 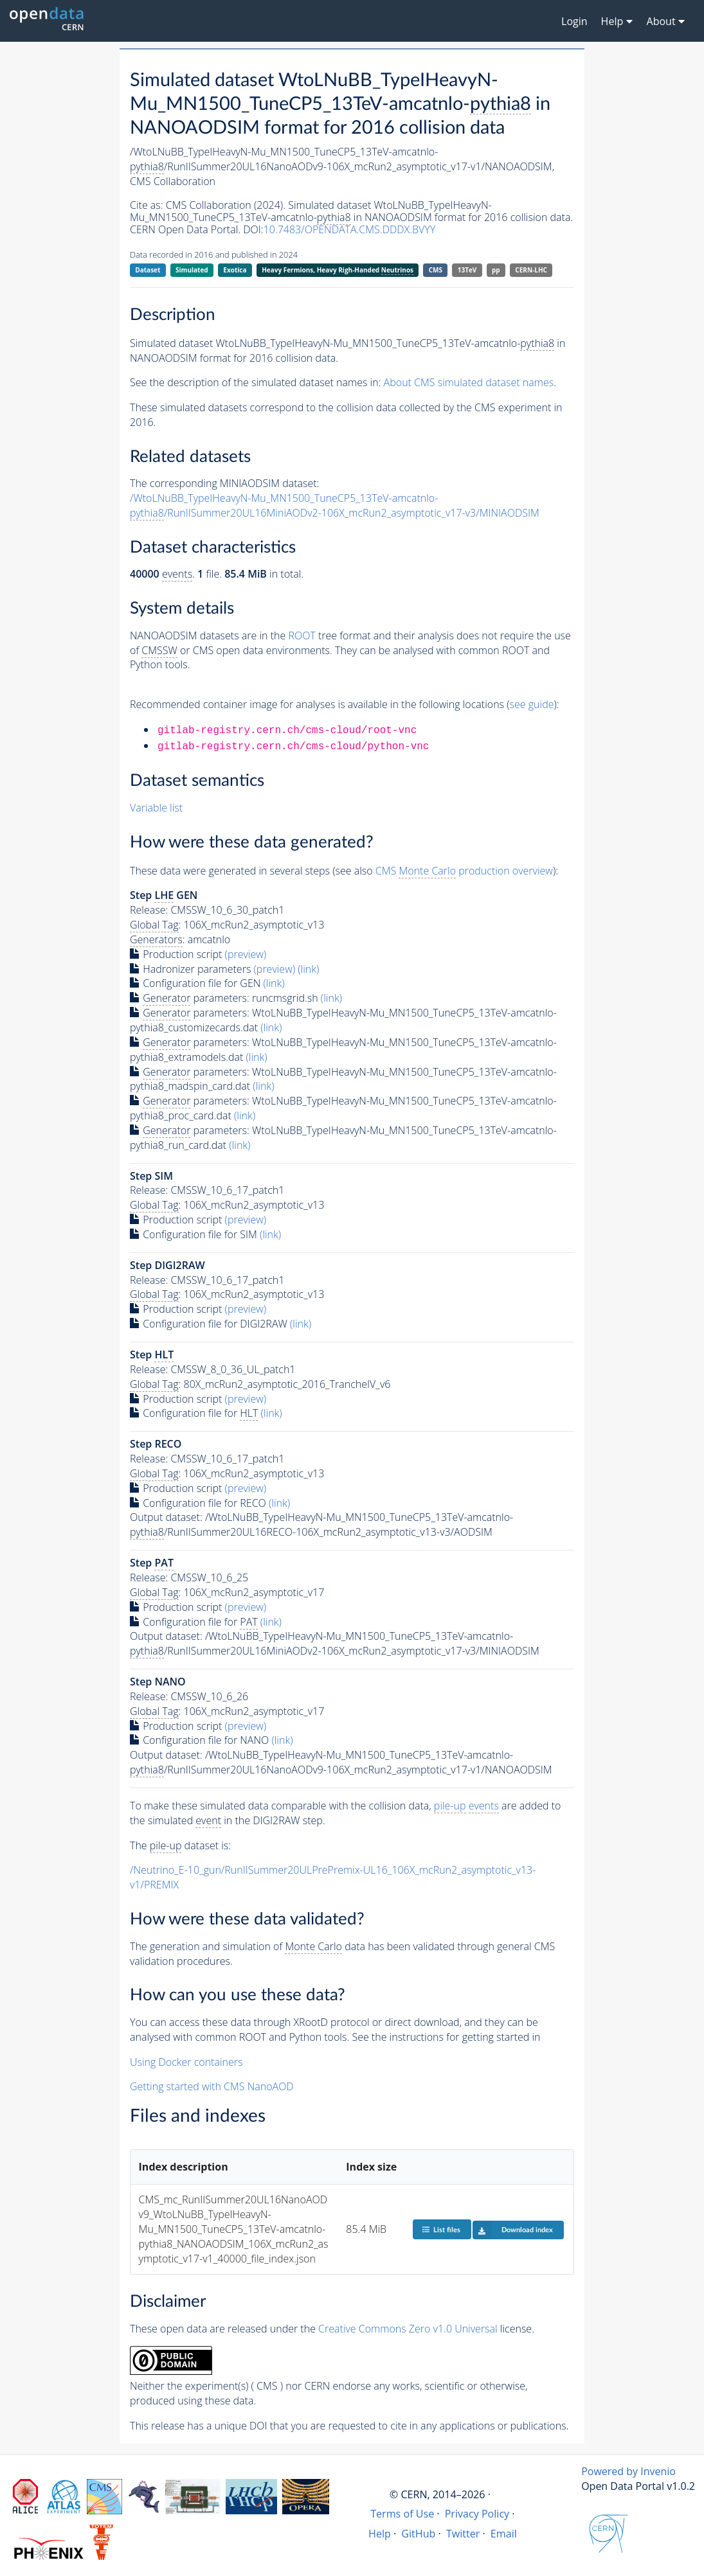 I want to click on Using Docker containers, so click(x=186, y=2062).